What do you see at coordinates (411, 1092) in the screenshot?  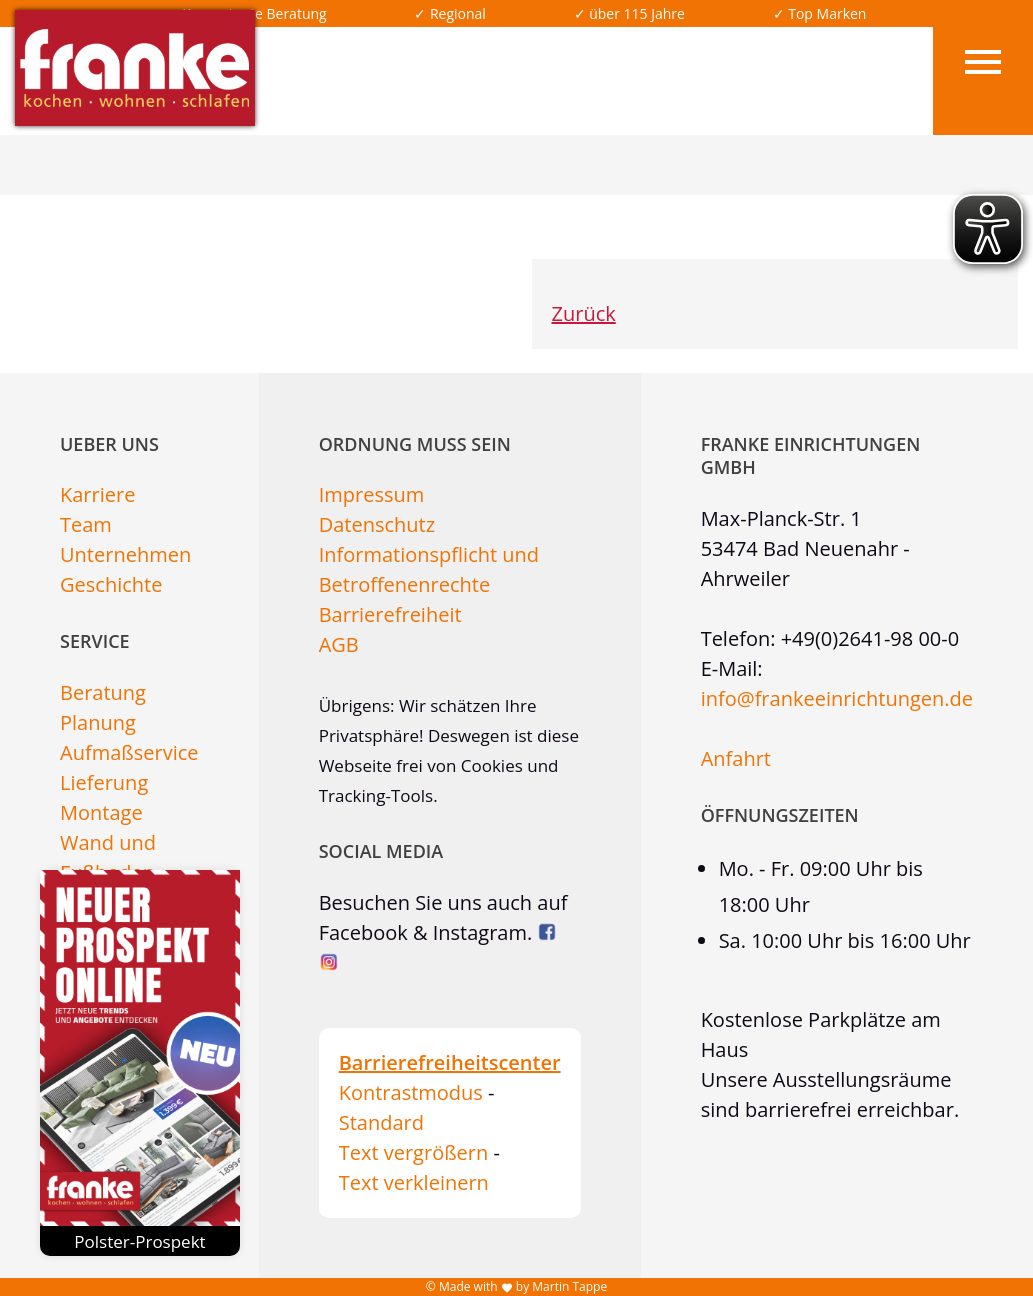 I see `Kontrastmodus` at bounding box center [411, 1092].